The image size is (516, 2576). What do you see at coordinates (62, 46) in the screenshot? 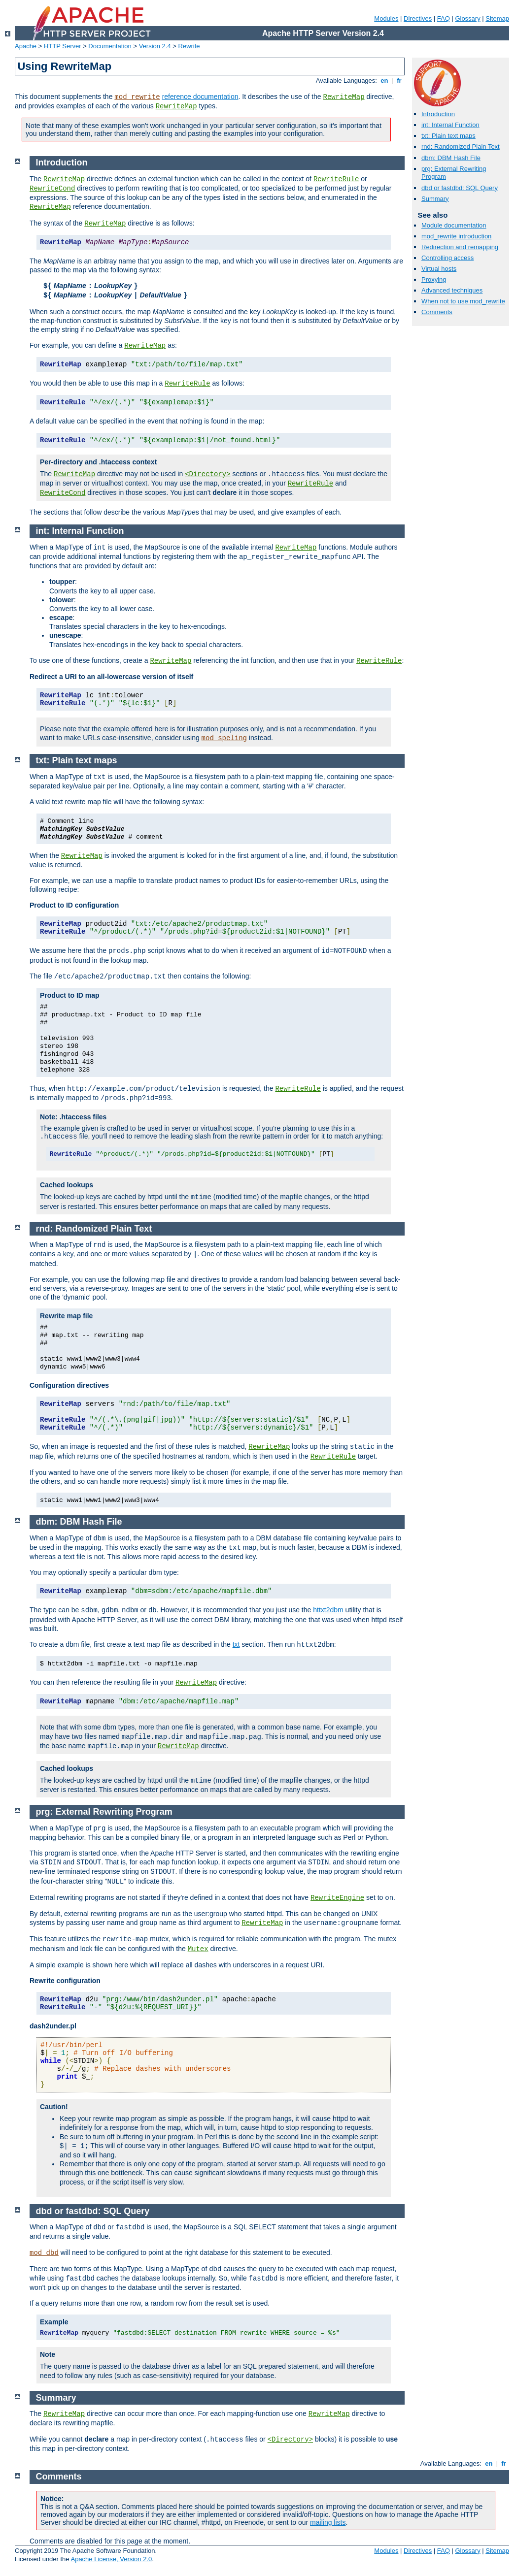
I see `HTTP Server` at bounding box center [62, 46].